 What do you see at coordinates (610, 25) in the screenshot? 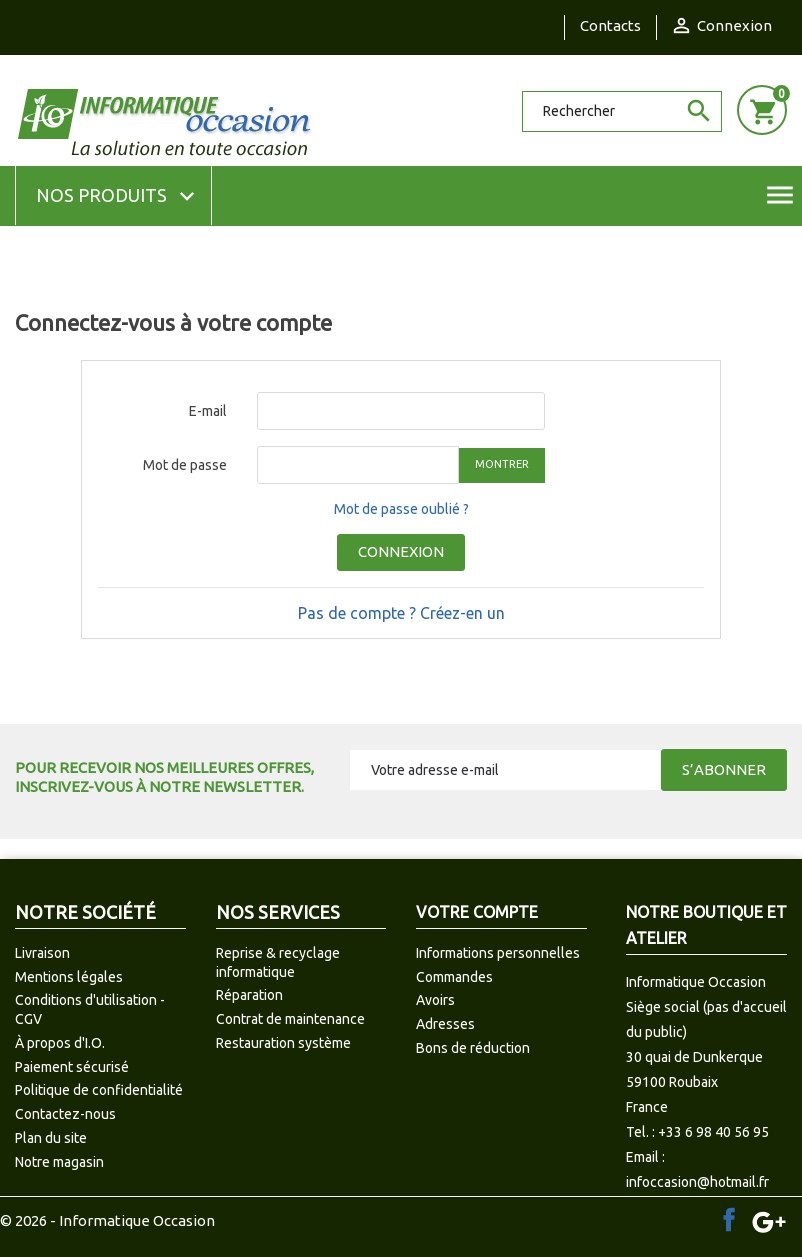
I see `Contacts` at bounding box center [610, 25].